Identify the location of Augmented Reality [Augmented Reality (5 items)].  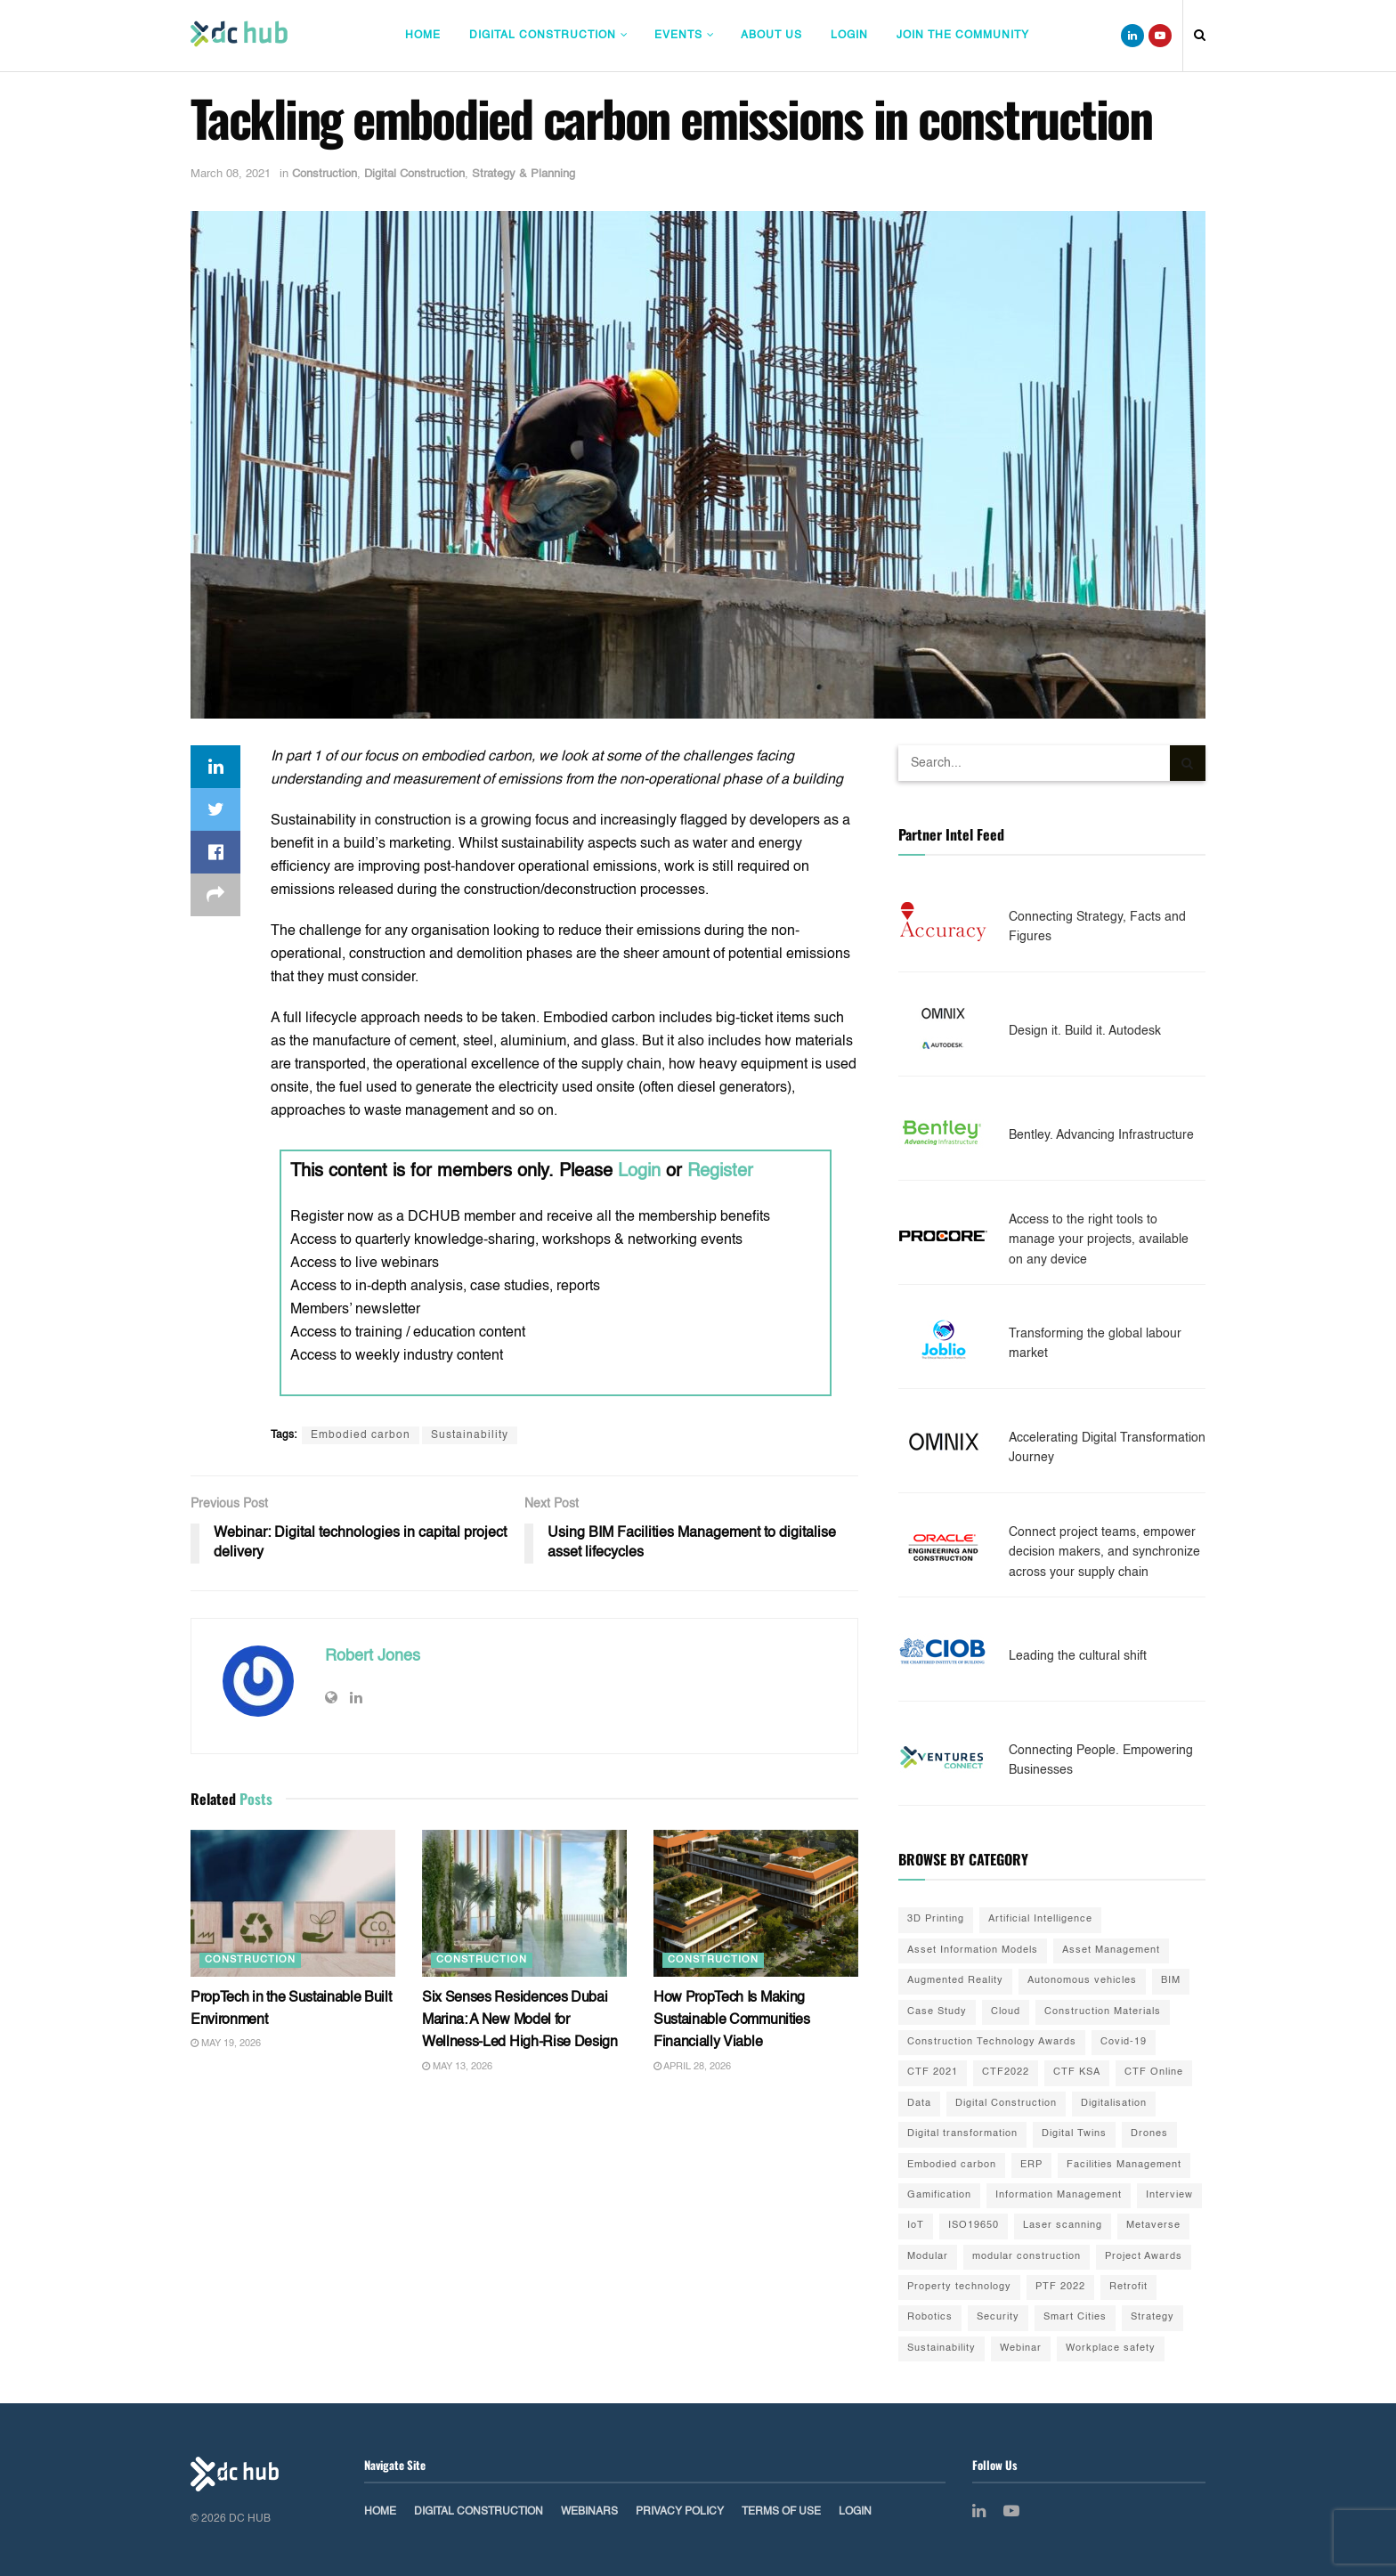
(955, 1981).